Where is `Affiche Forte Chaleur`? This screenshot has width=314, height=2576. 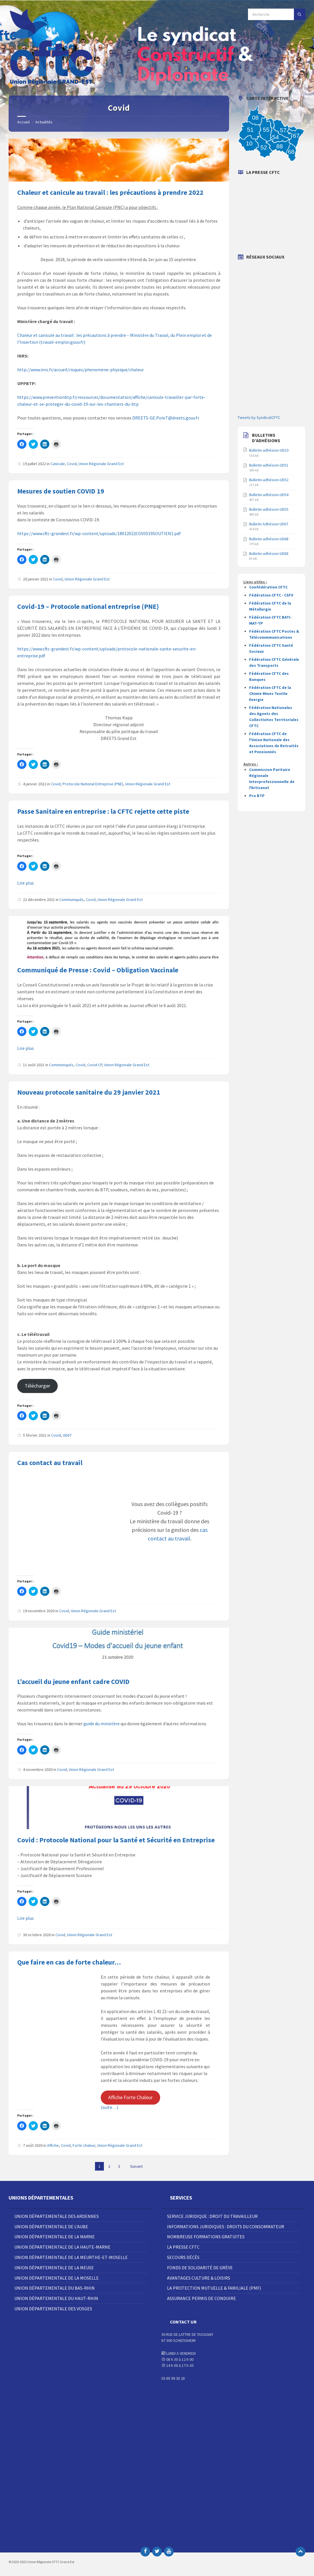 Affiche Forte Chaleur is located at coordinates (130, 2097).